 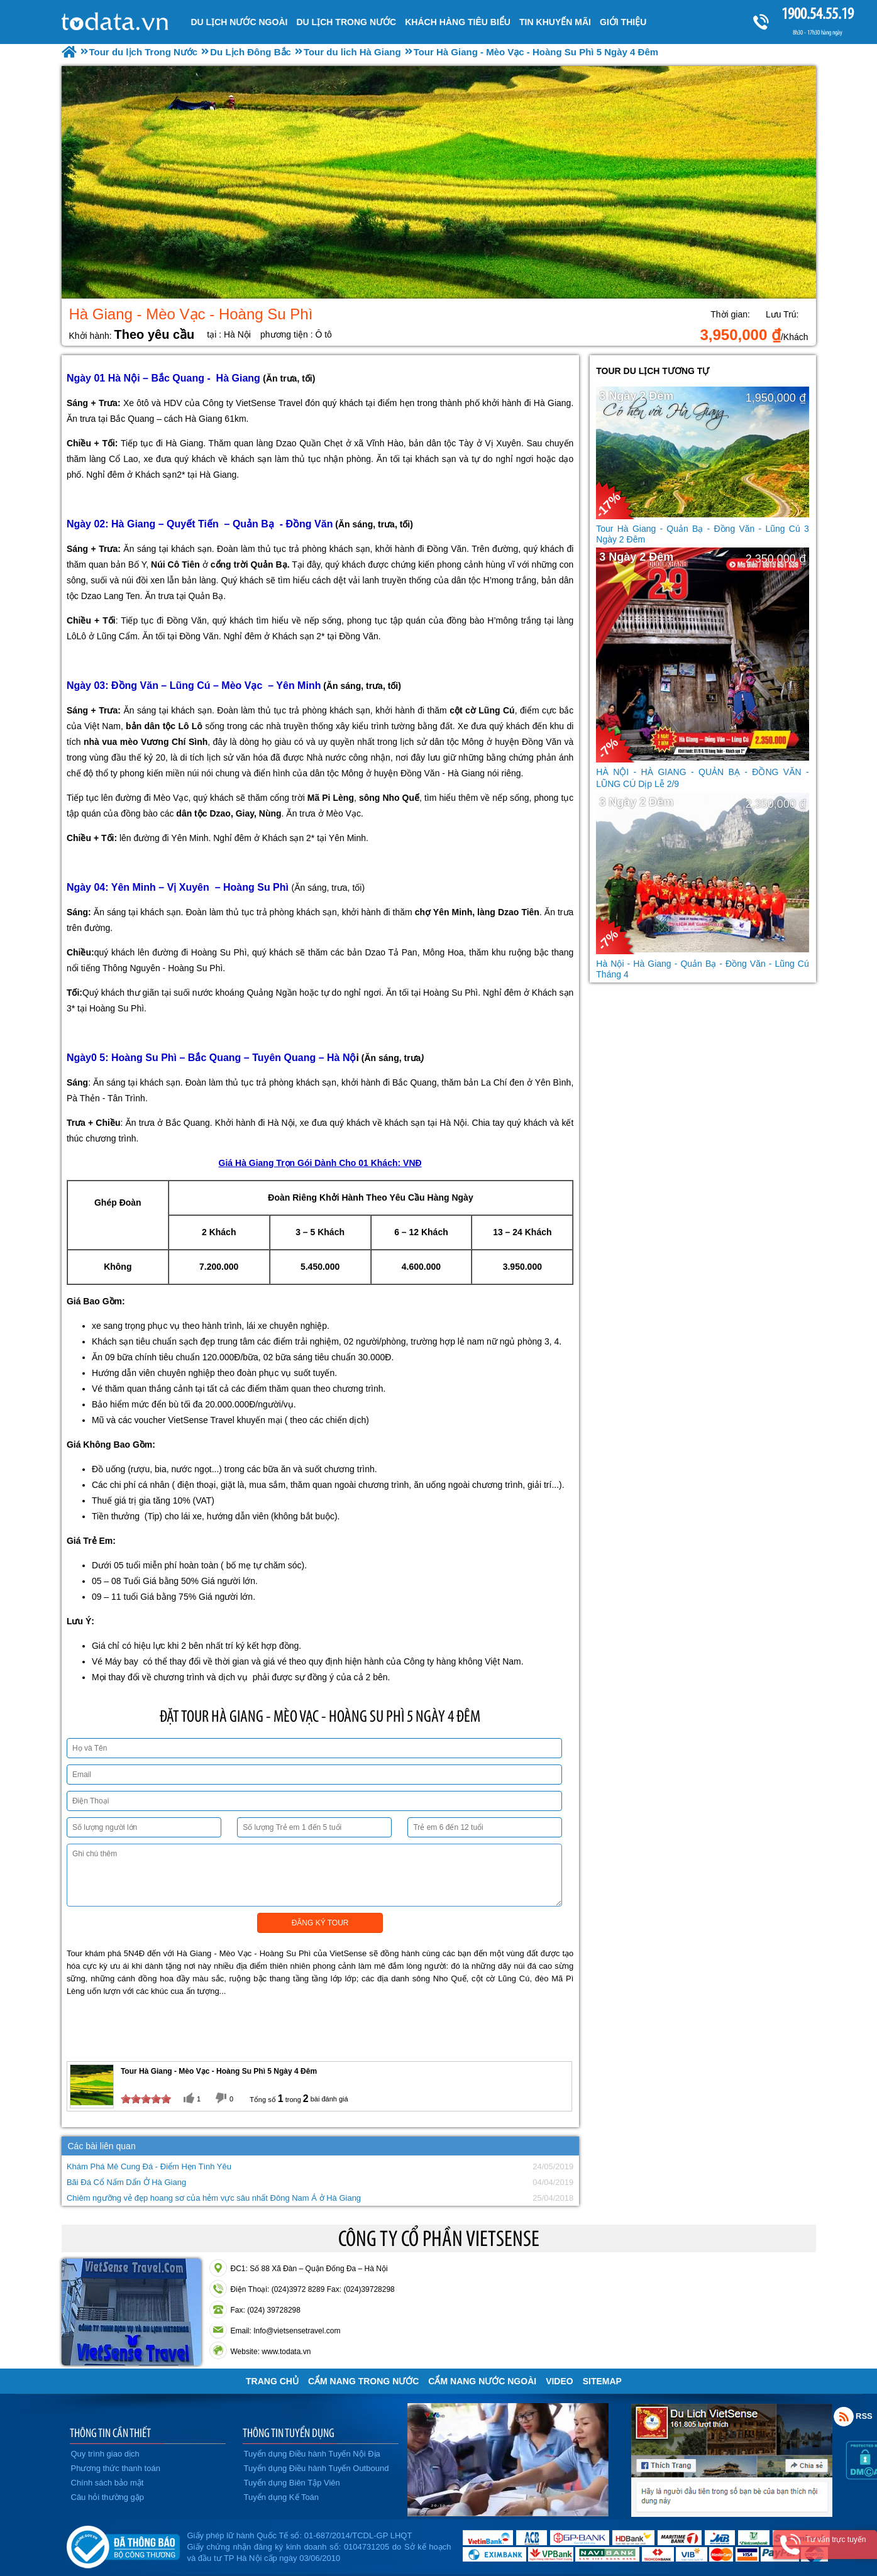 What do you see at coordinates (363, 2381) in the screenshot?
I see `Cẩm Nang Trong Nước` at bounding box center [363, 2381].